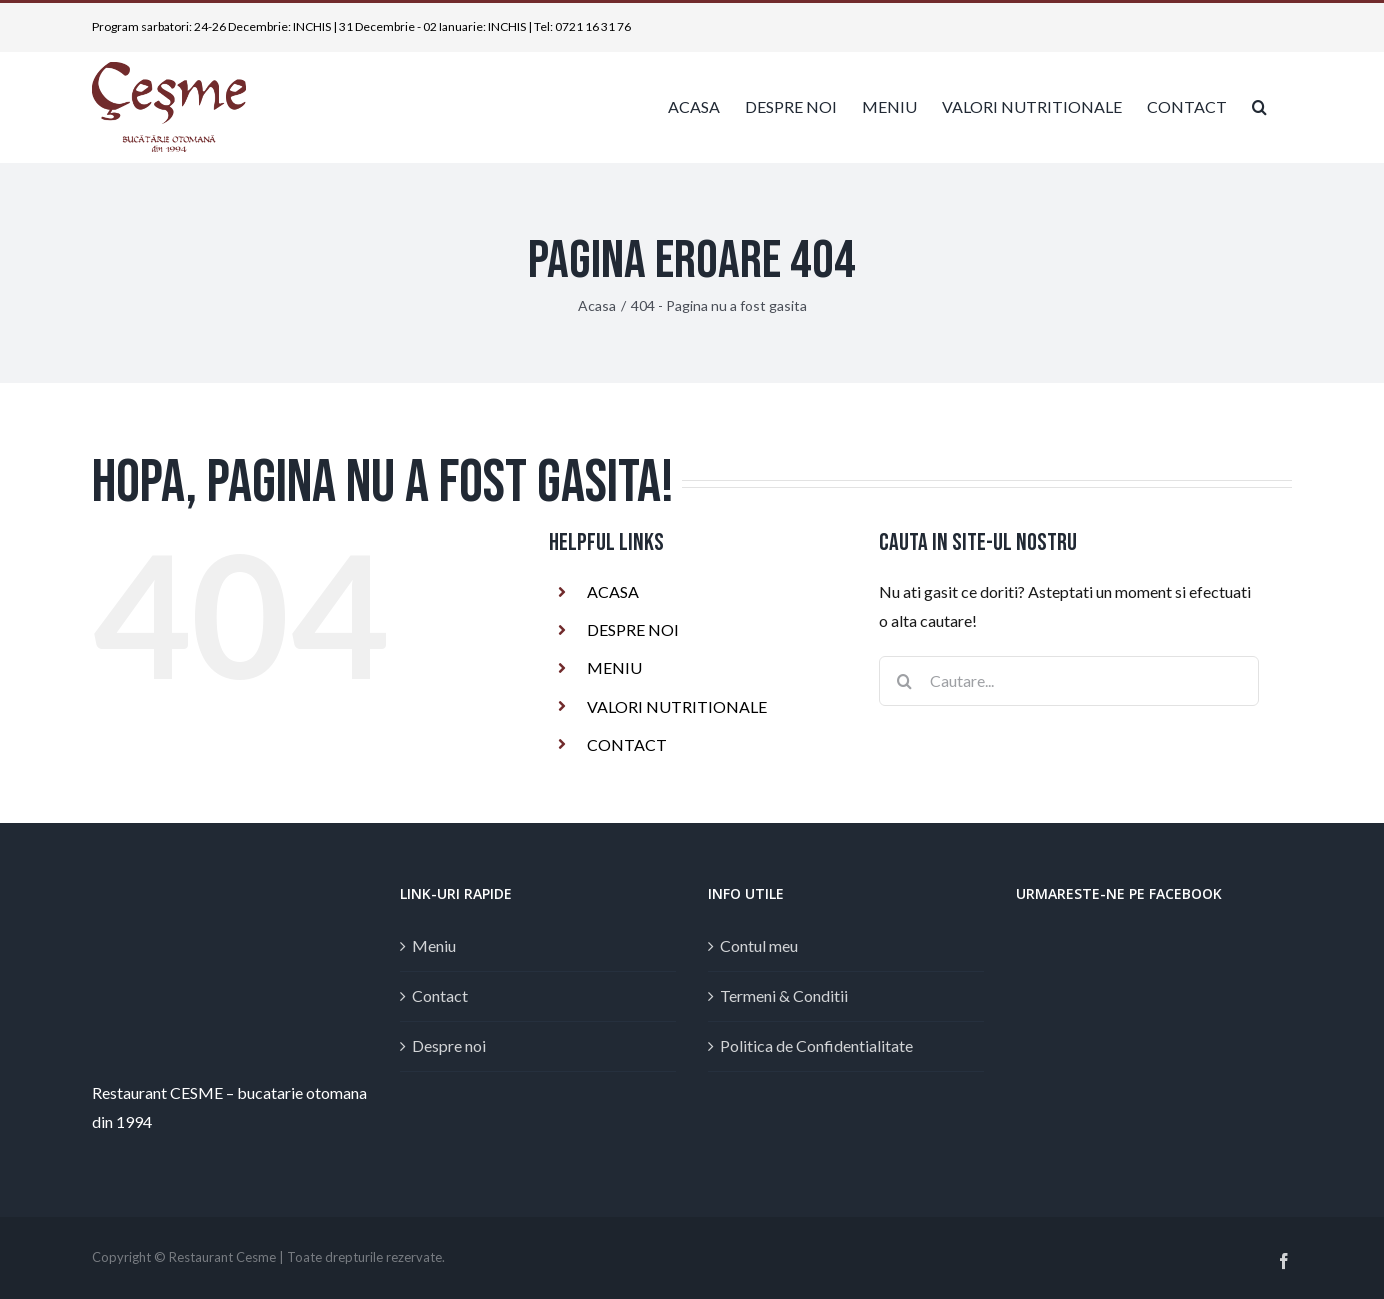 The width and height of the screenshot is (1384, 1299). I want to click on MENIU, so click(614, 667).